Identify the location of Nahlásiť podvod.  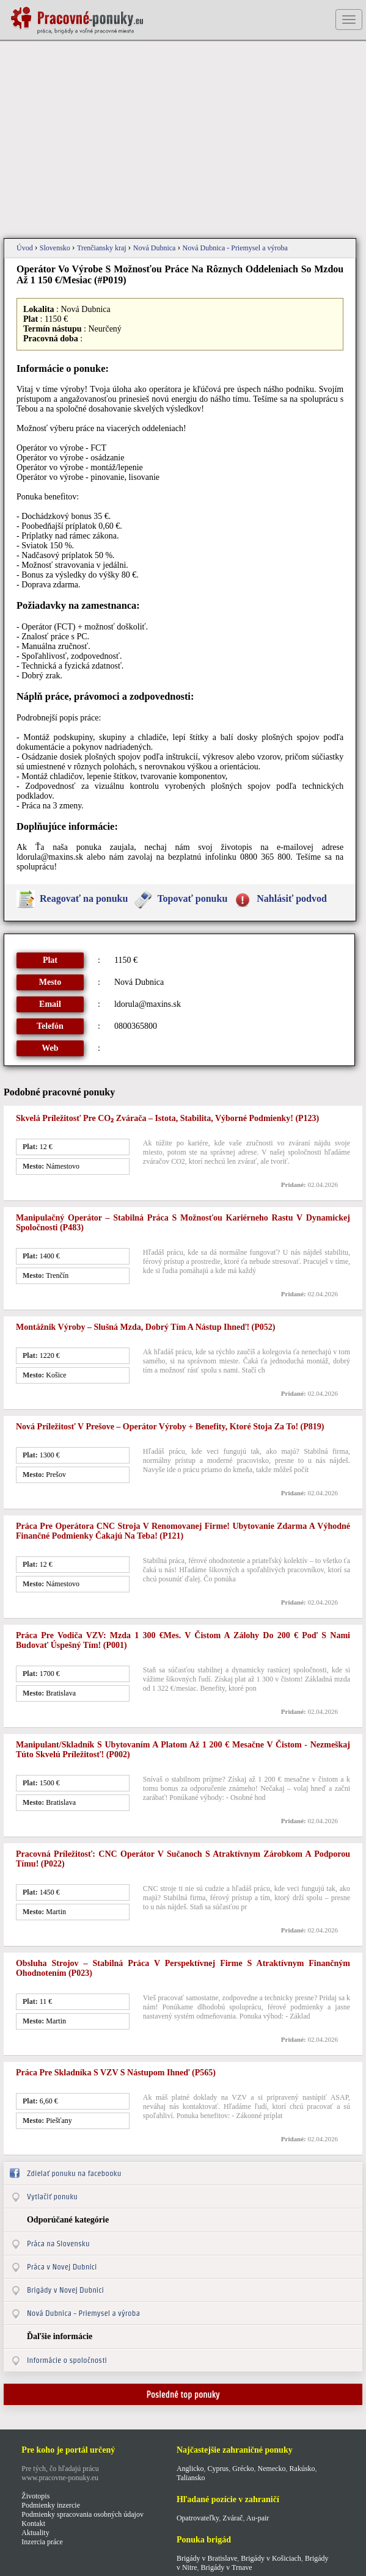
(292, 898).